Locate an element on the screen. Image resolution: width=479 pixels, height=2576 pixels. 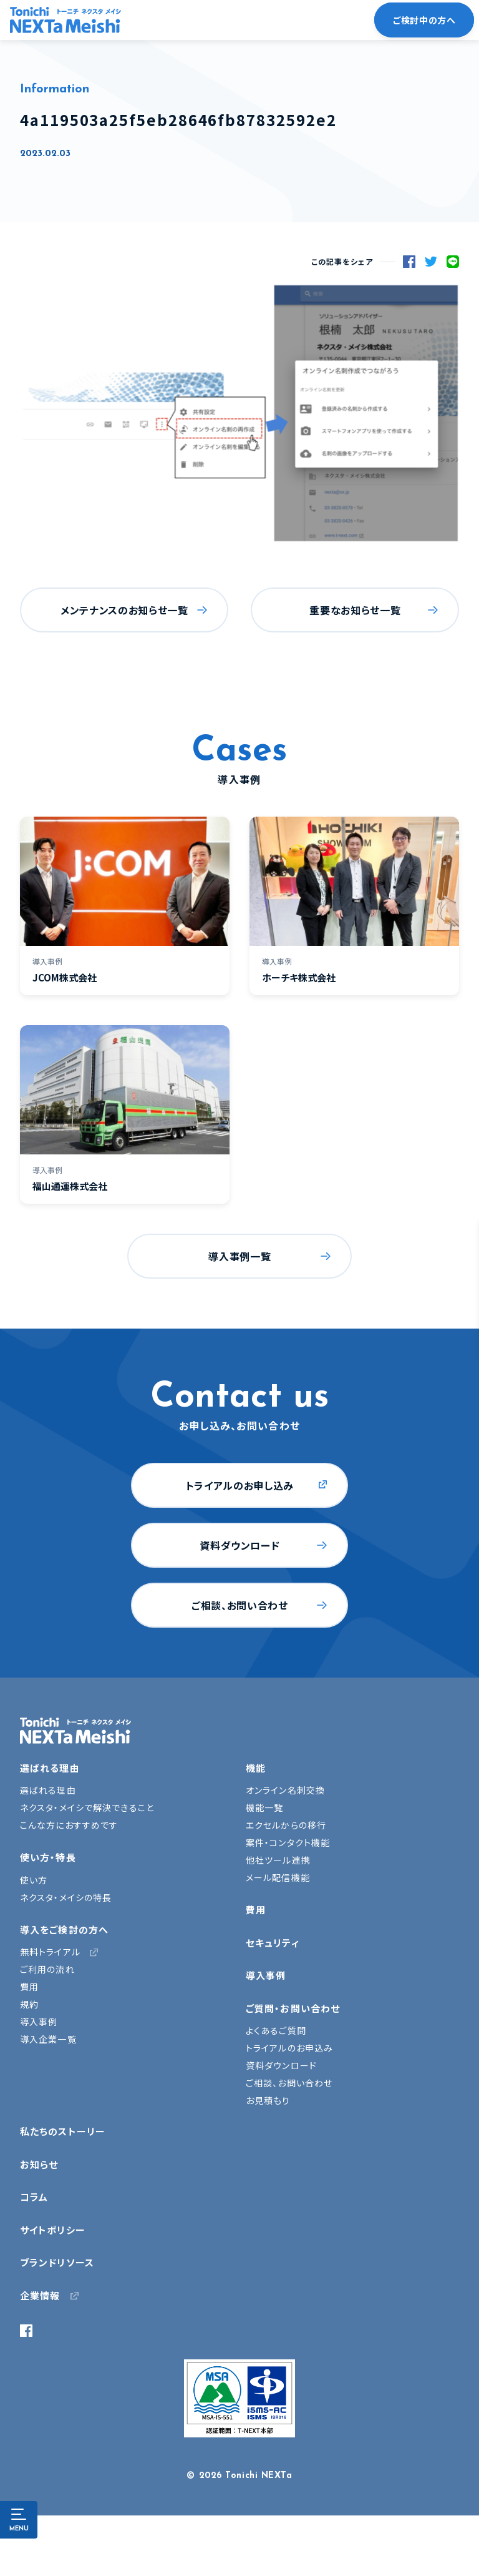
導入企業一覧 is located at coordinates (48, 2039).